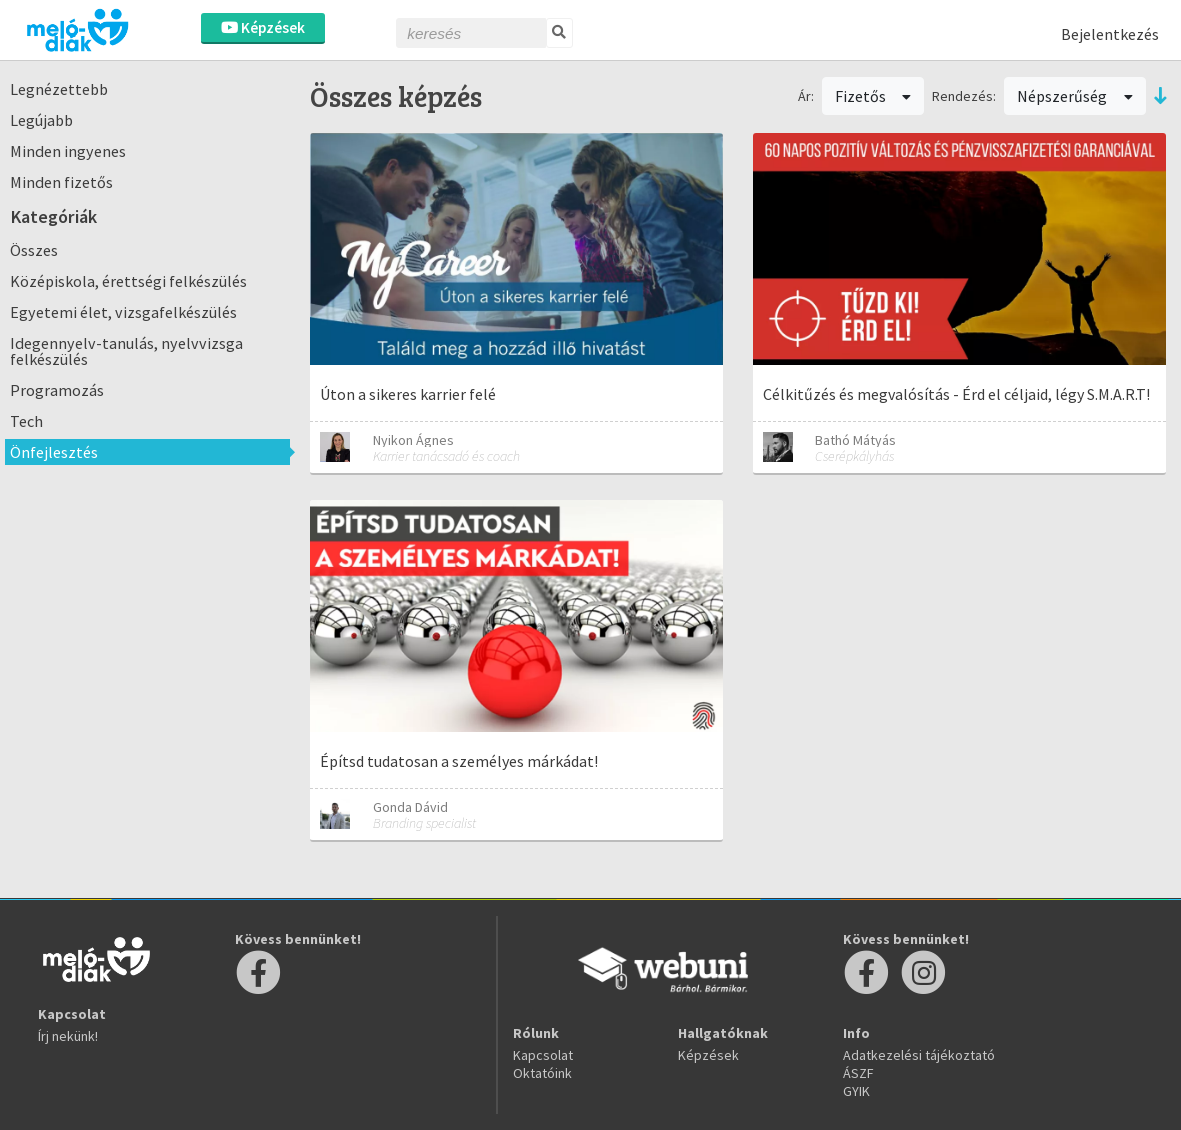  Describe the element at coordinates (59, 89) in the screenshot. I see `Legnézettebb` at that location.